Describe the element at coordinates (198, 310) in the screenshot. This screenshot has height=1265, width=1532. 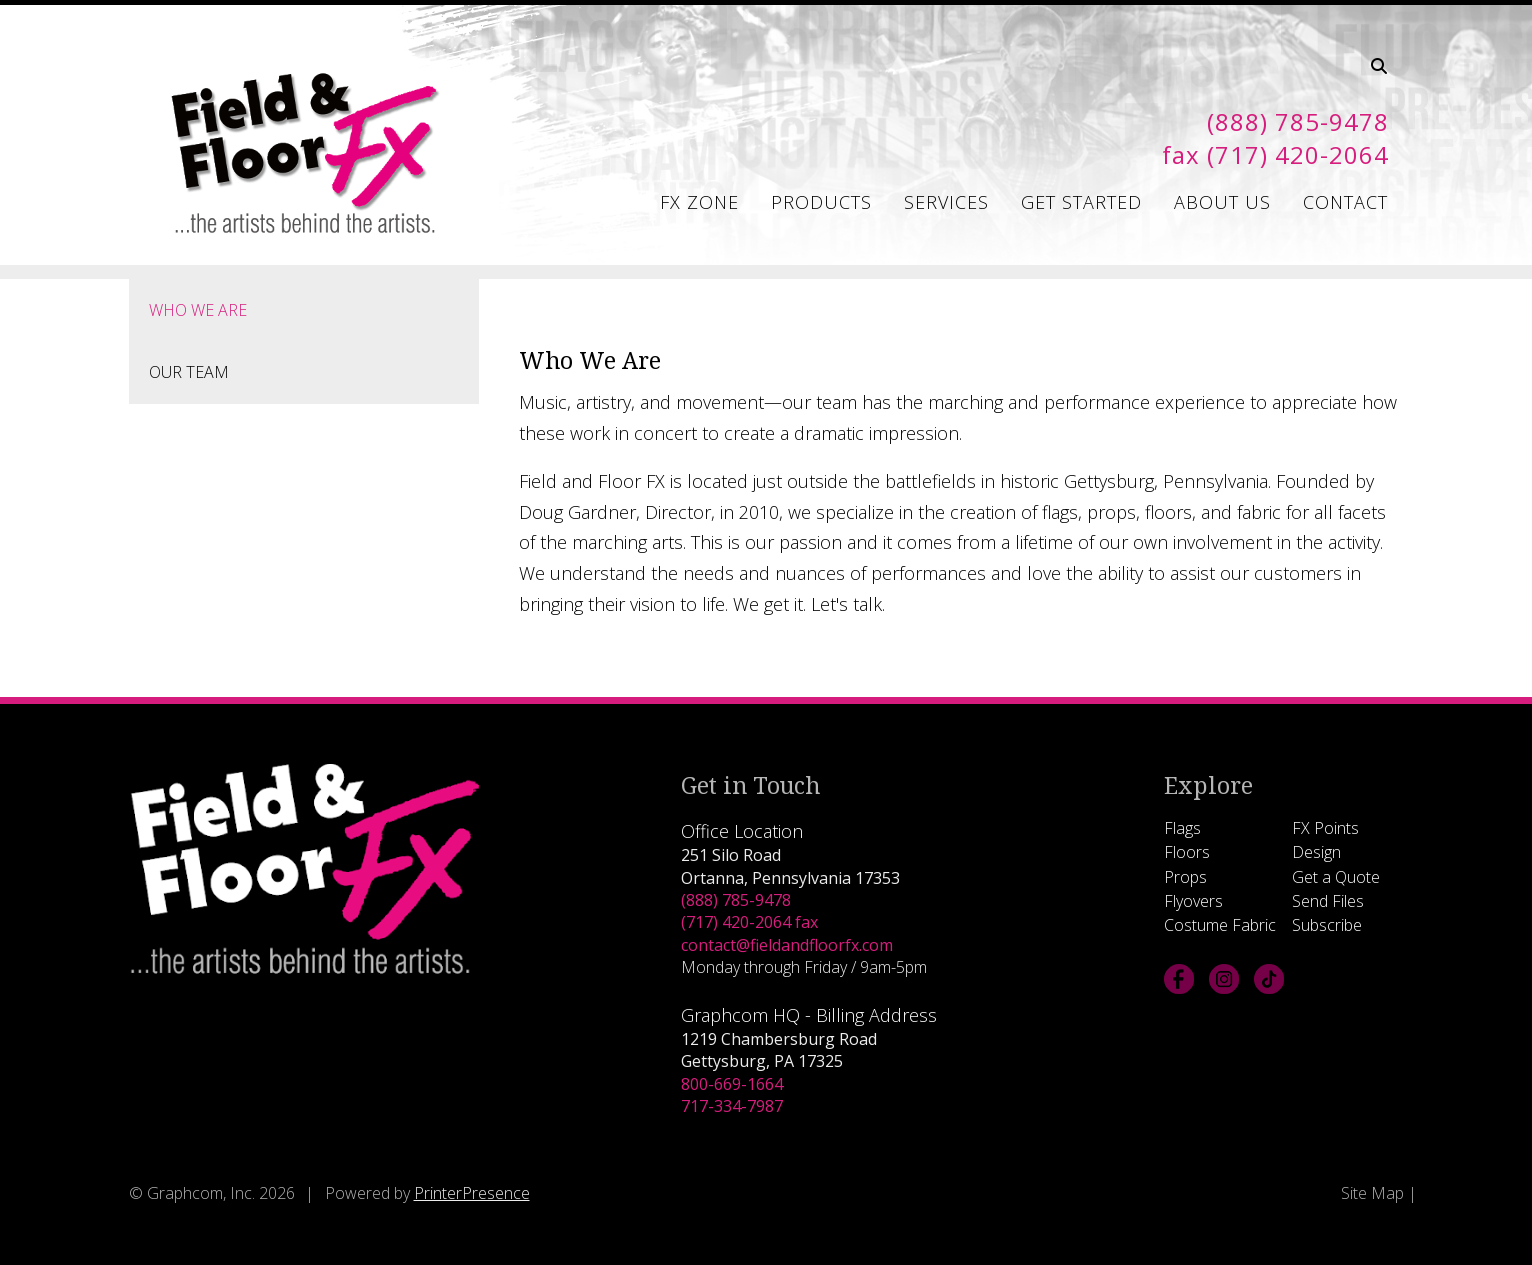
I see `Who We Are` at that location.